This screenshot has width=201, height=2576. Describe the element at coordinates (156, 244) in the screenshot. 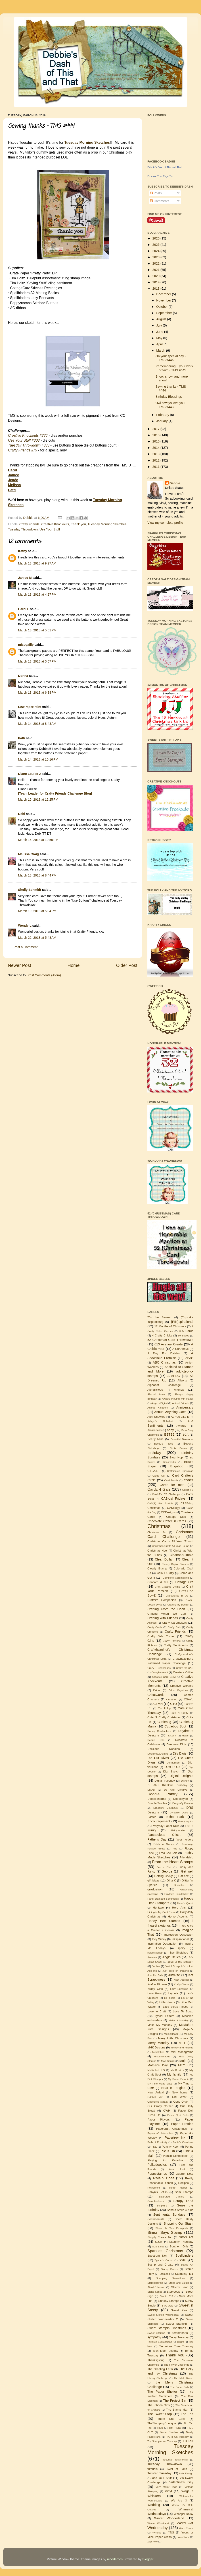

I see `2025` at that location.